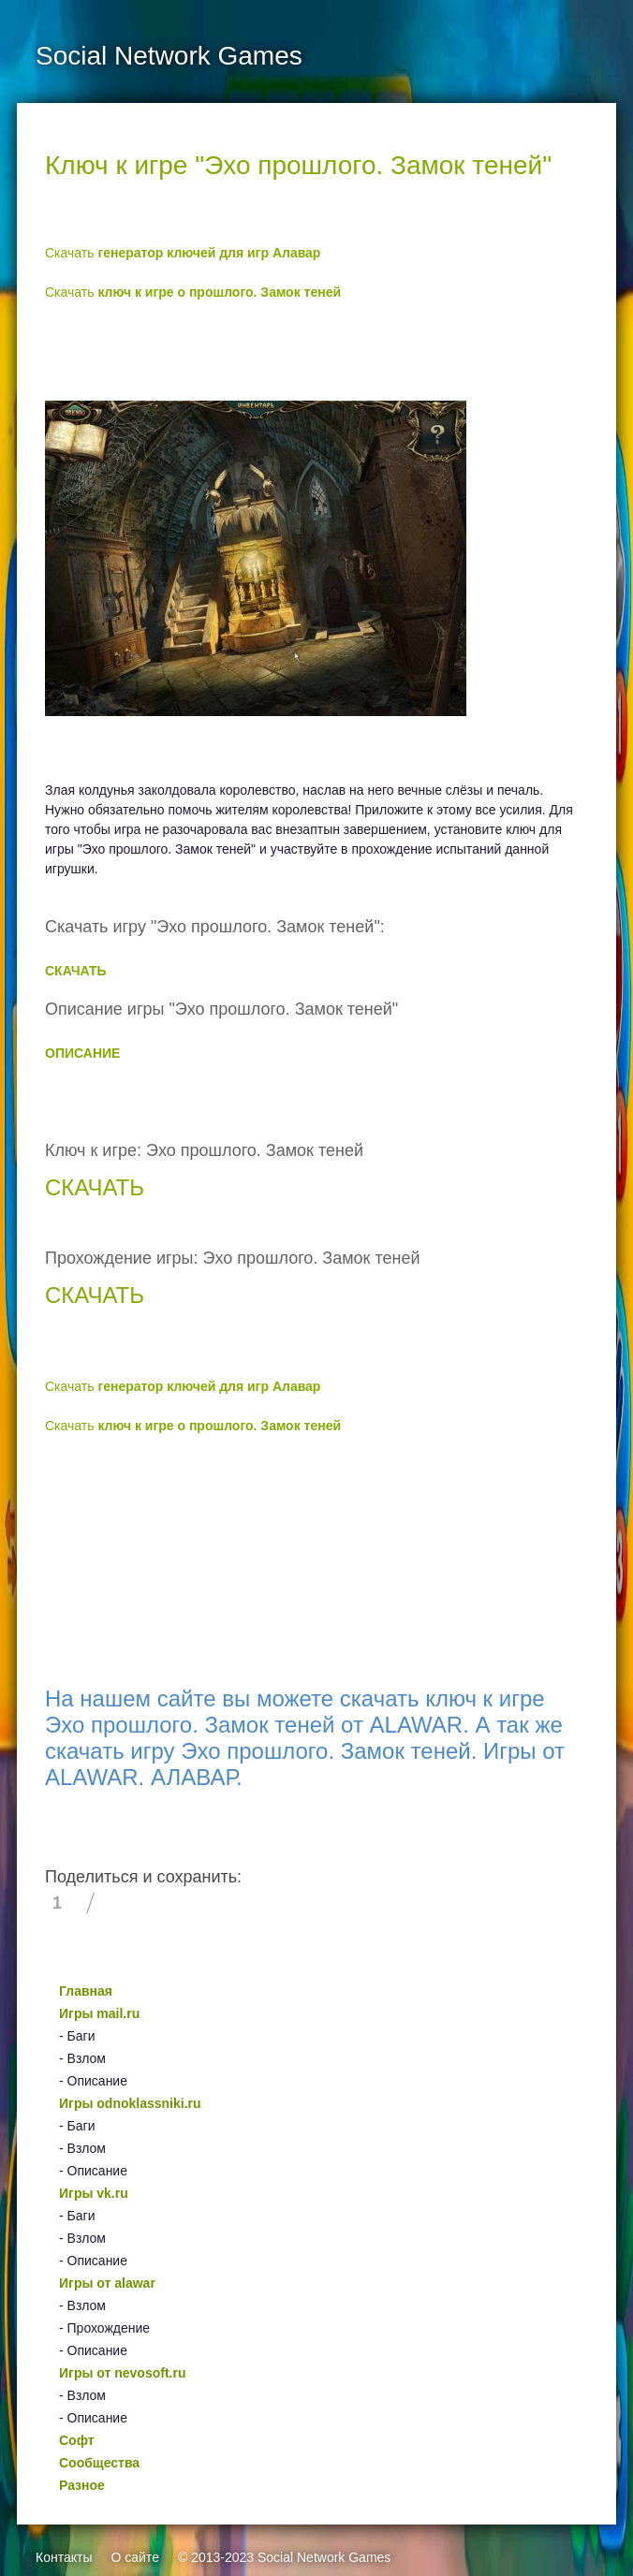  Describe the element at coordinates (99, 2462) in the screenshot. I see `Сообщества` at that location.